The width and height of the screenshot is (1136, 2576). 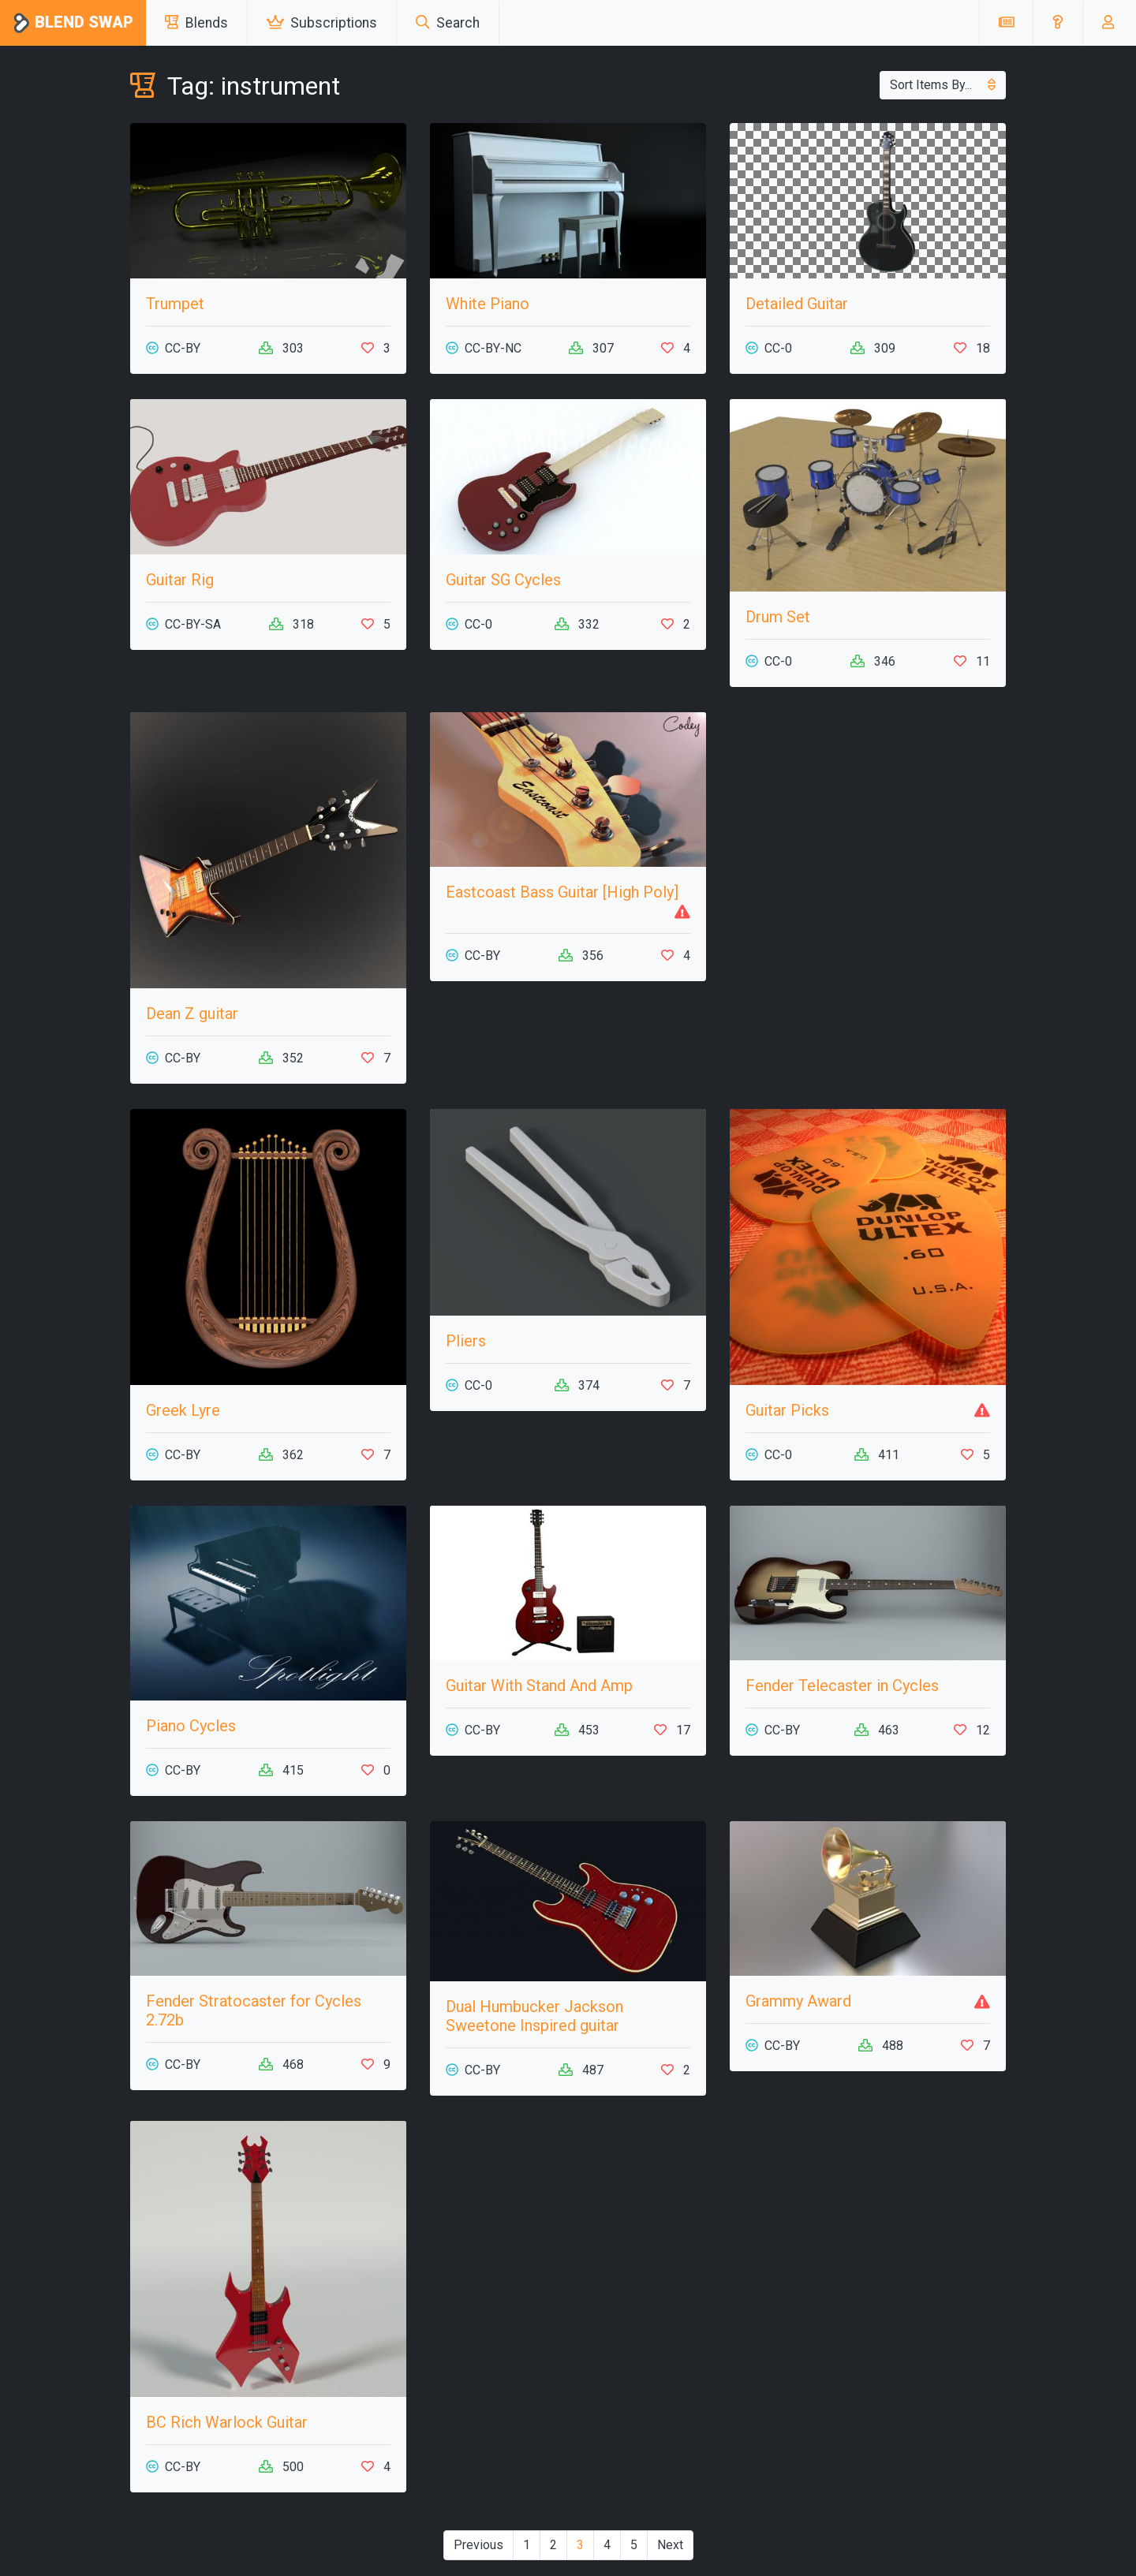 I want to click on Dual Humbucker Jackson Sweetone Inspired guitar, so click(x=534, y=2016).